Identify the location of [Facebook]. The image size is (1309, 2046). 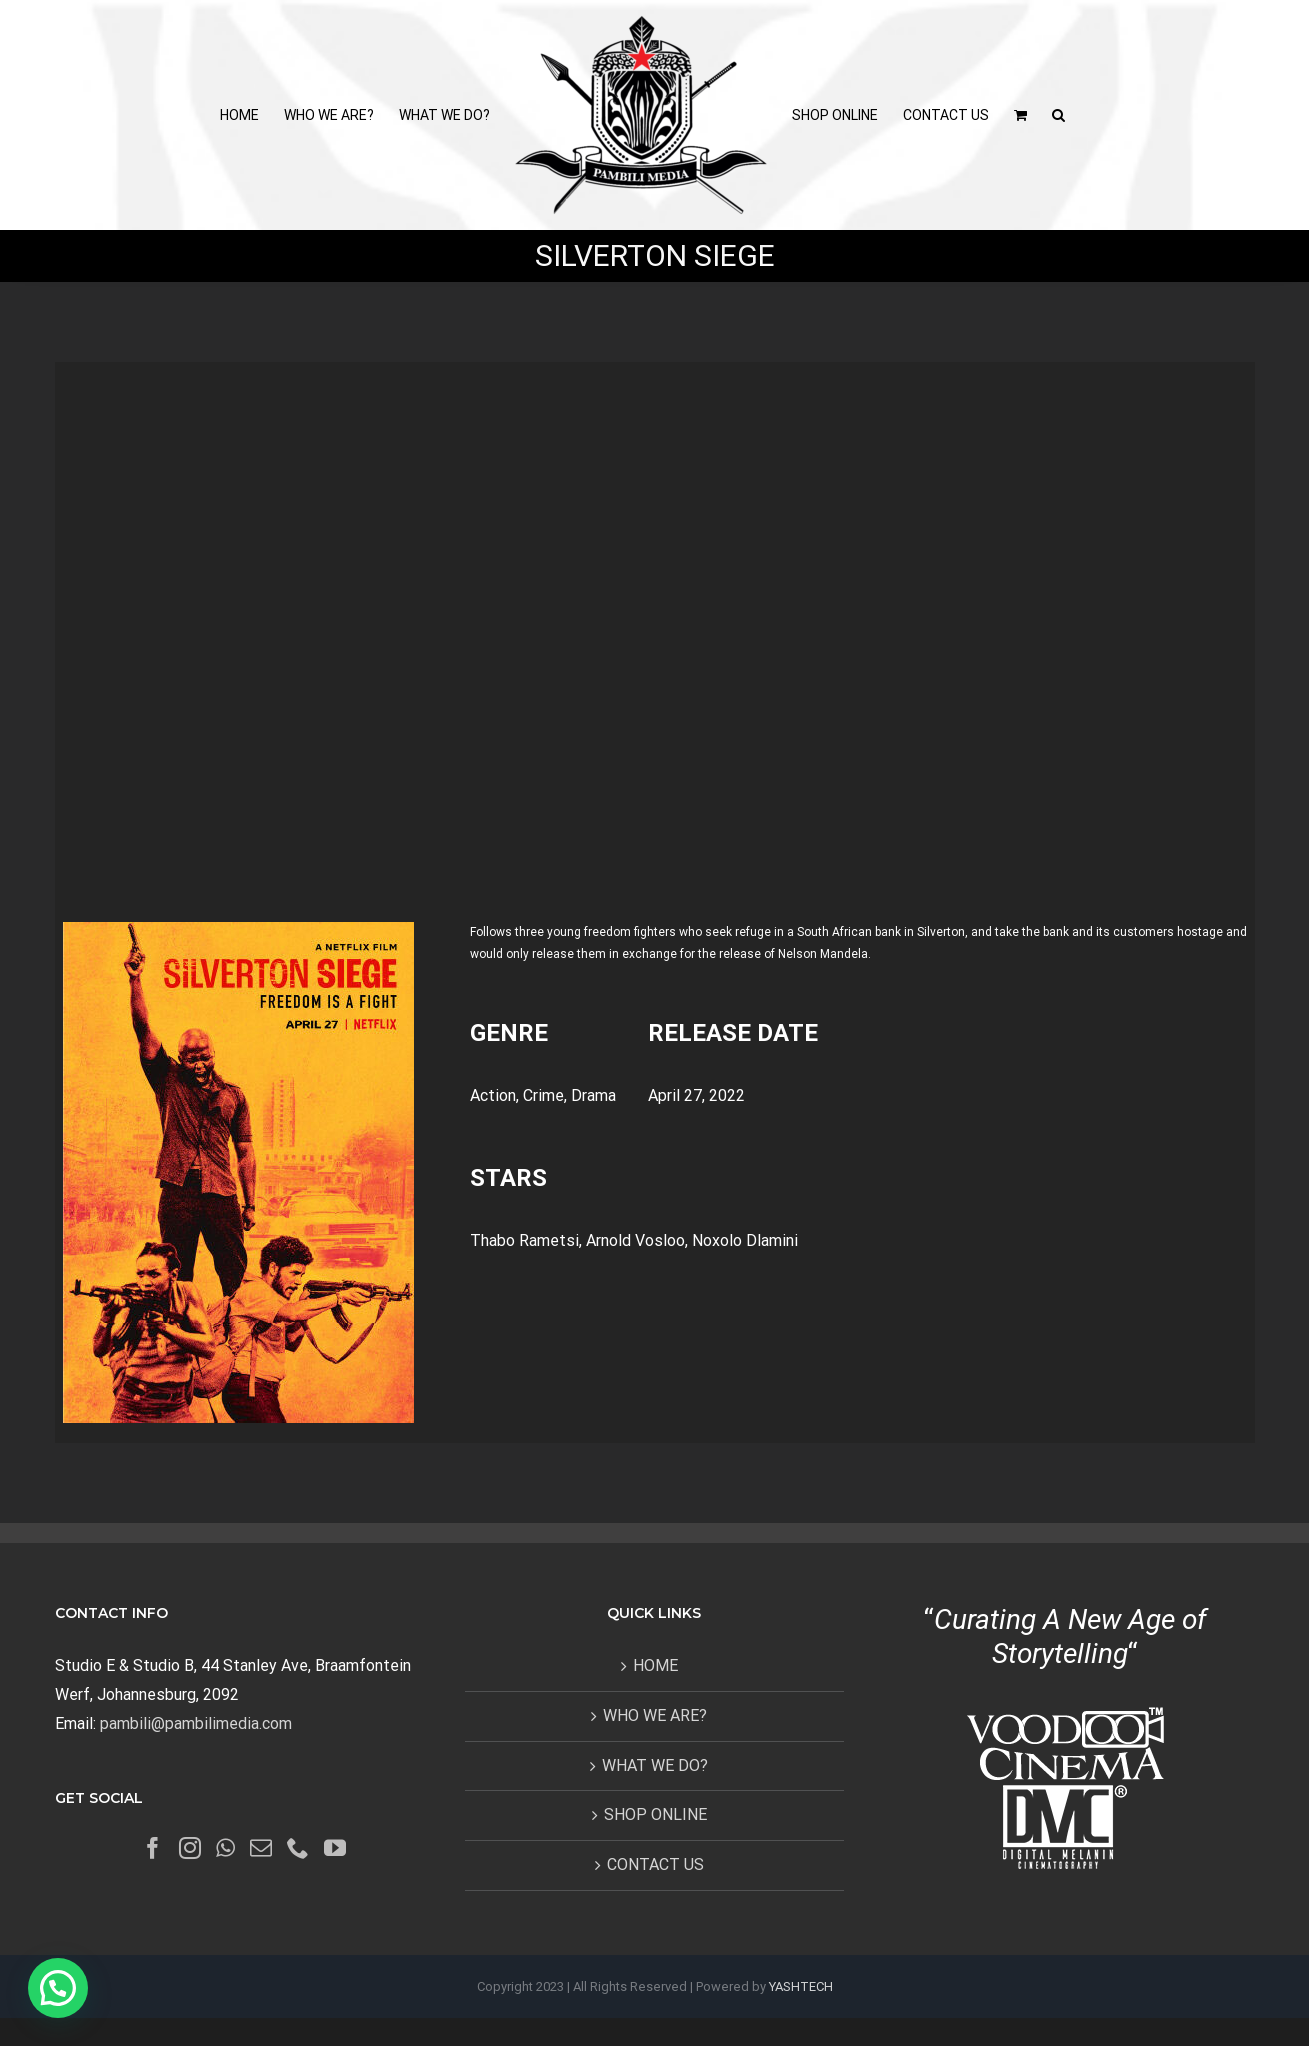
(153, 1848).